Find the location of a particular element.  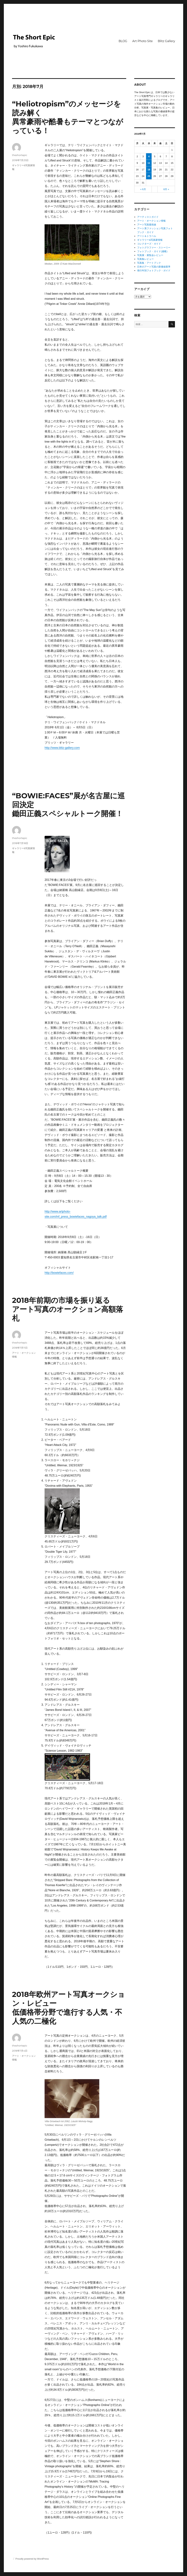

http://www.blitz-gallery.com is located at coordinates (62, 747).